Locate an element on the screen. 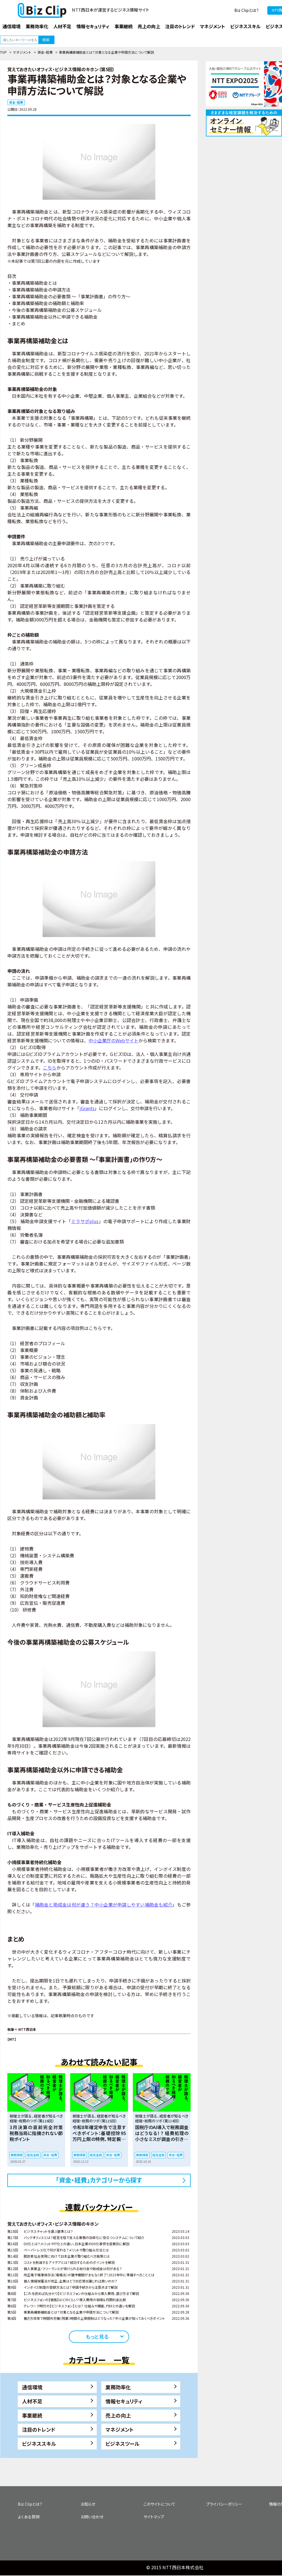 The width and height of the screenshot is (282, 2576). TOP is located at coordinates (3, 52).